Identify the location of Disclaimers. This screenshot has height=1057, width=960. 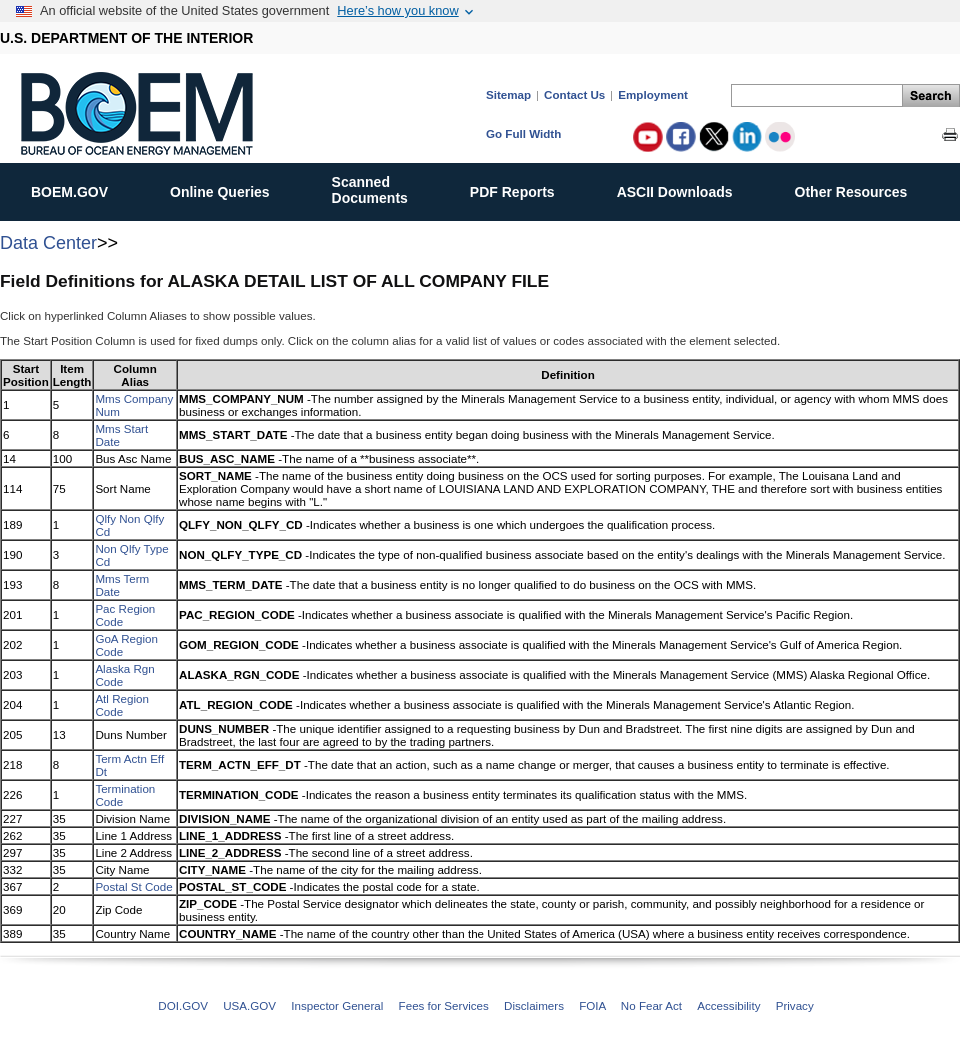
(534, 1005).